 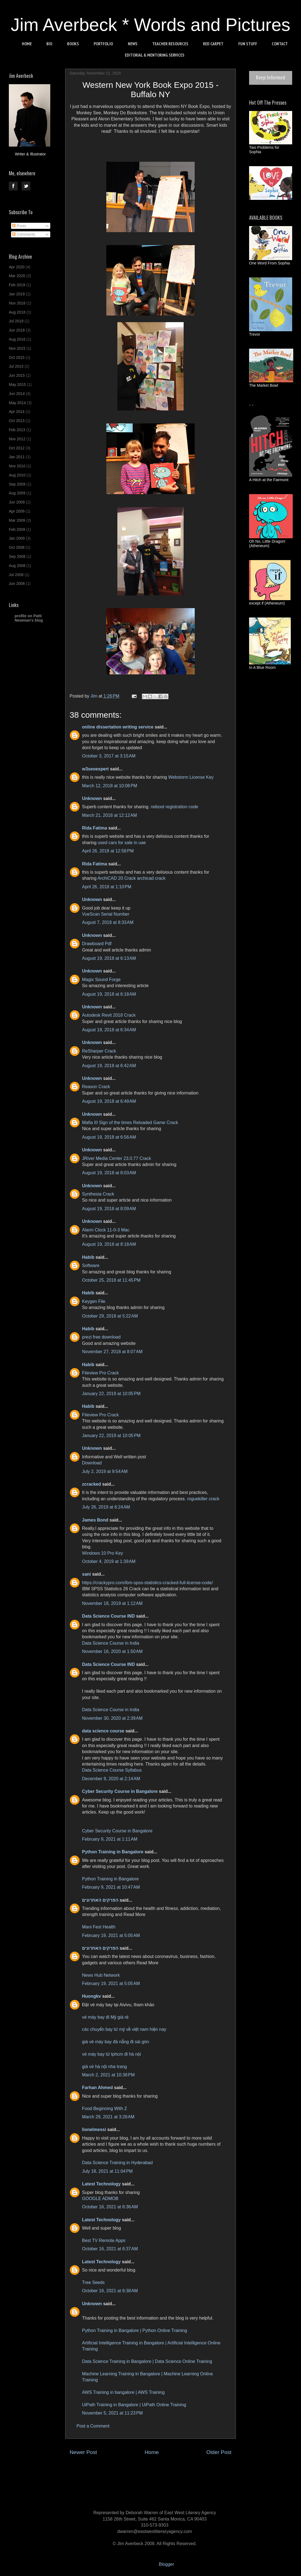 What do you see at coordinates (17, 411) in the screenshot?
I see `Apr 2014` at bounding box center [17, 411].